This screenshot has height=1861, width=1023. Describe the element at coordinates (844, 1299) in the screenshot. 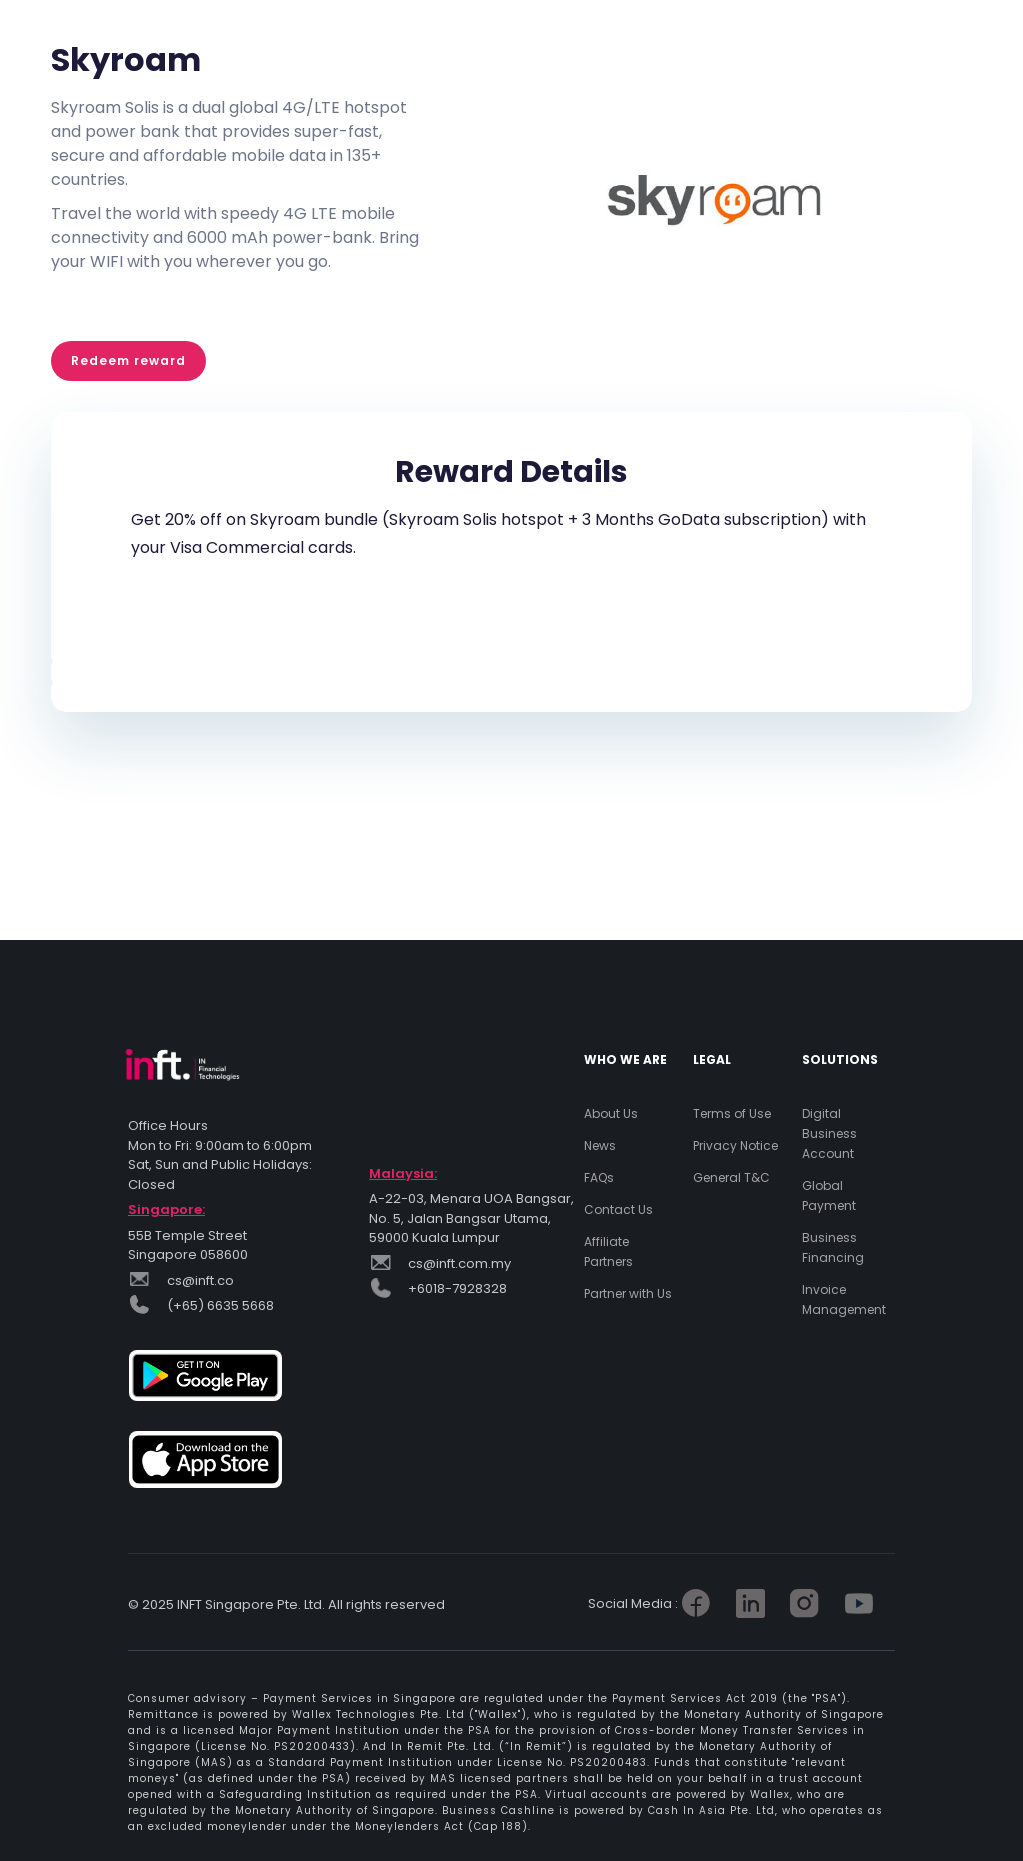

I see `Invoice Management` at that location.